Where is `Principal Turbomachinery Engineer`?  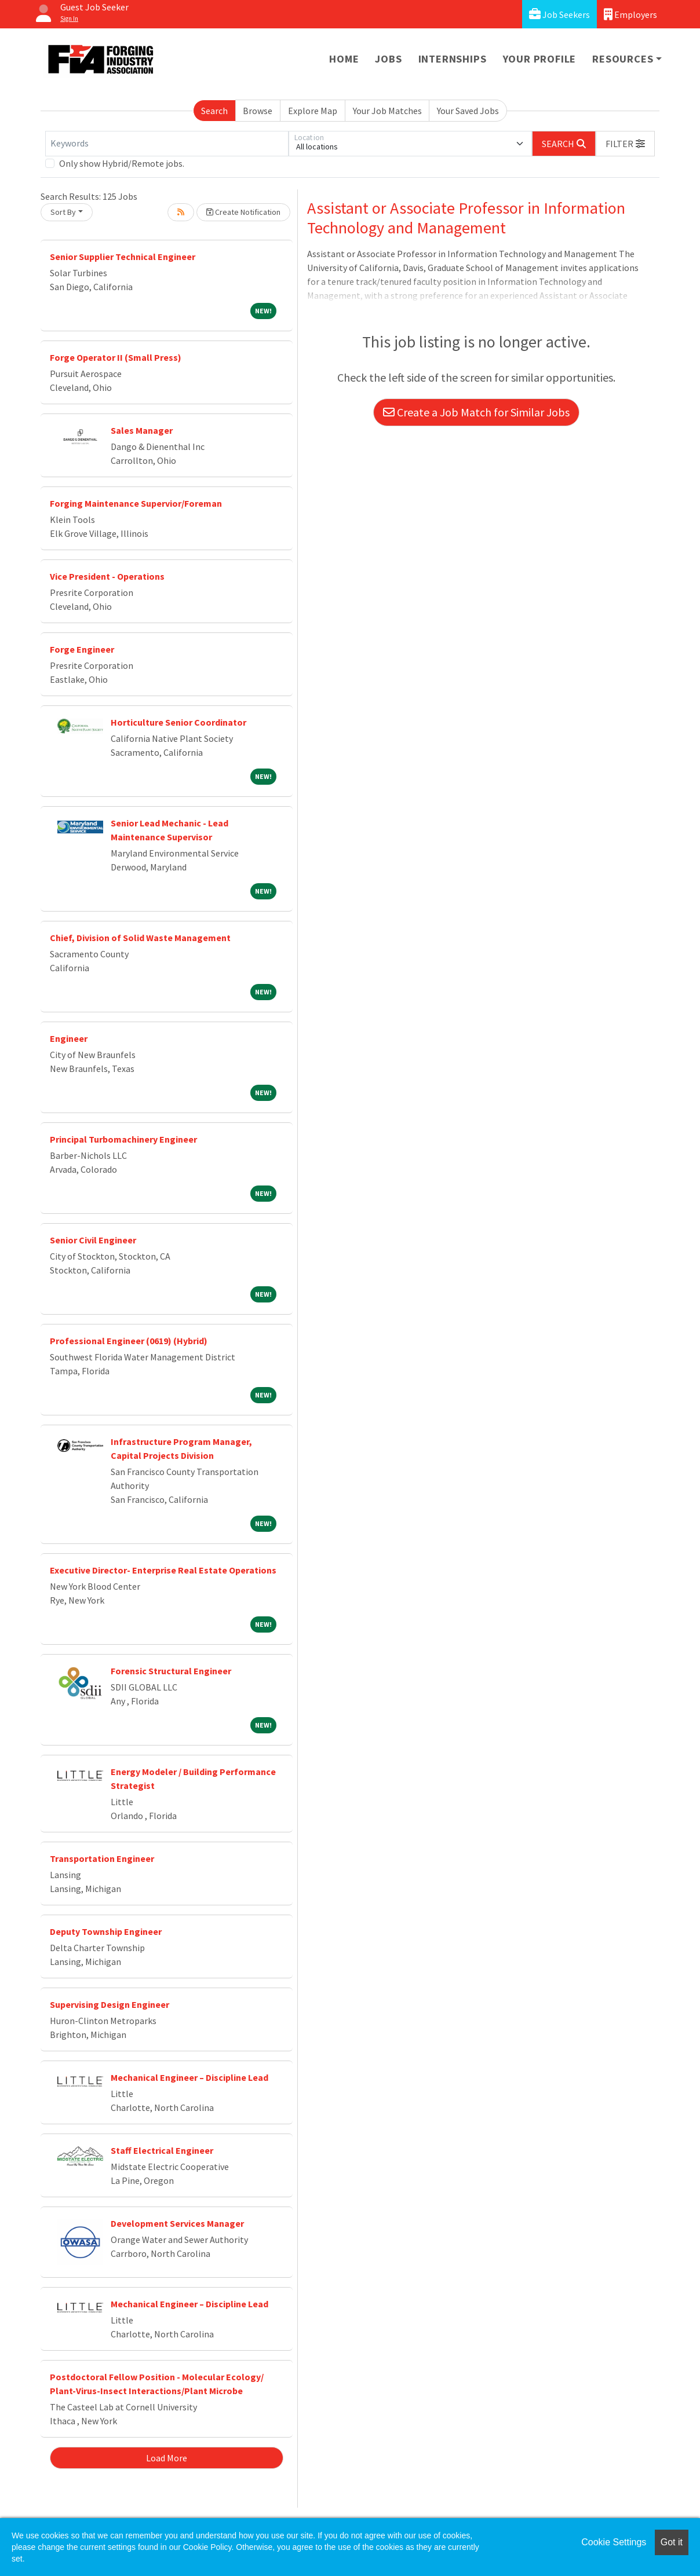 Principal Turbomachinery Engineer is located at coordinates (123, 1139).